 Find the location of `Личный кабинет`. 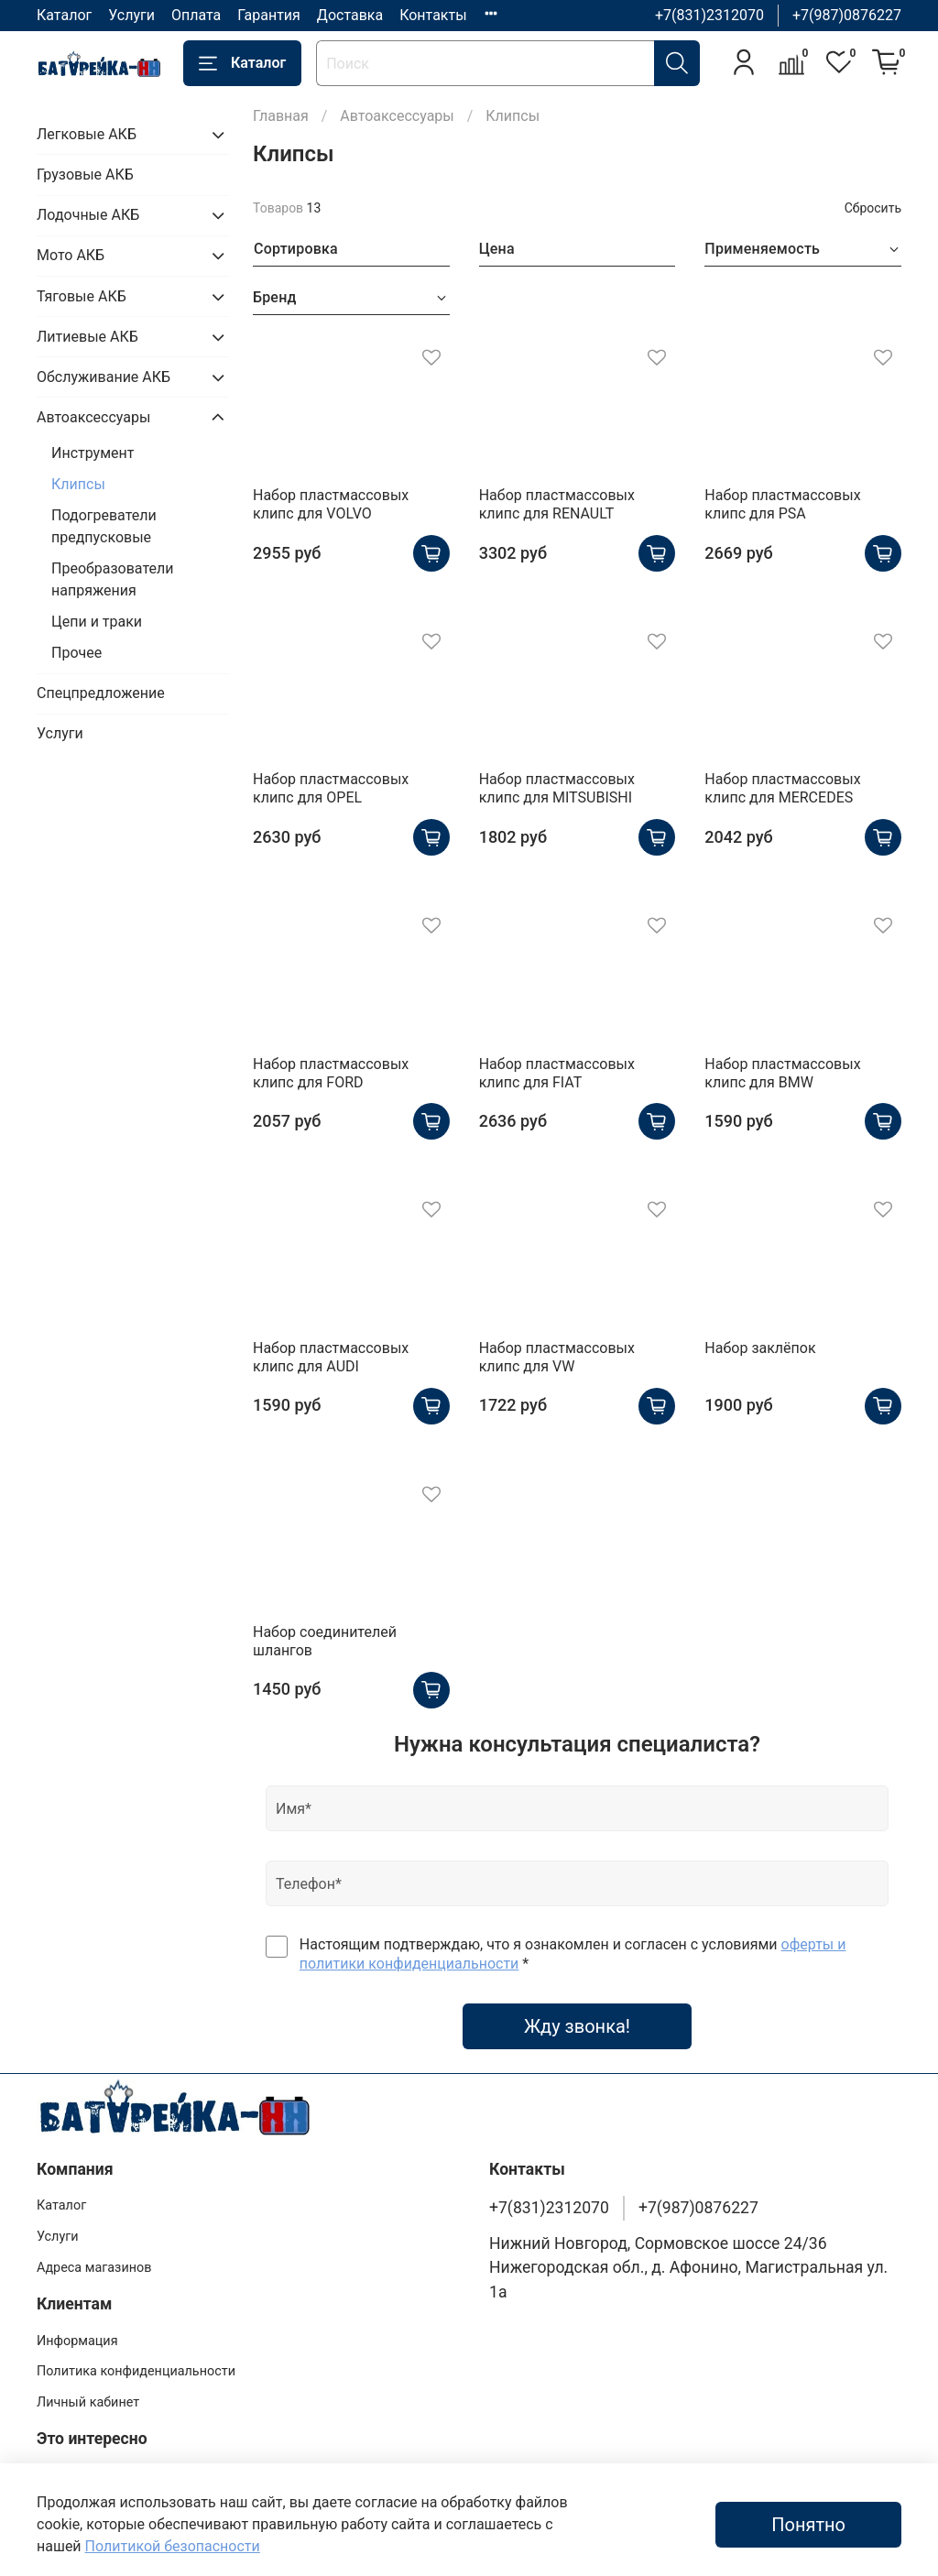

Личный кабинет is located at coordinates (88, 2402).